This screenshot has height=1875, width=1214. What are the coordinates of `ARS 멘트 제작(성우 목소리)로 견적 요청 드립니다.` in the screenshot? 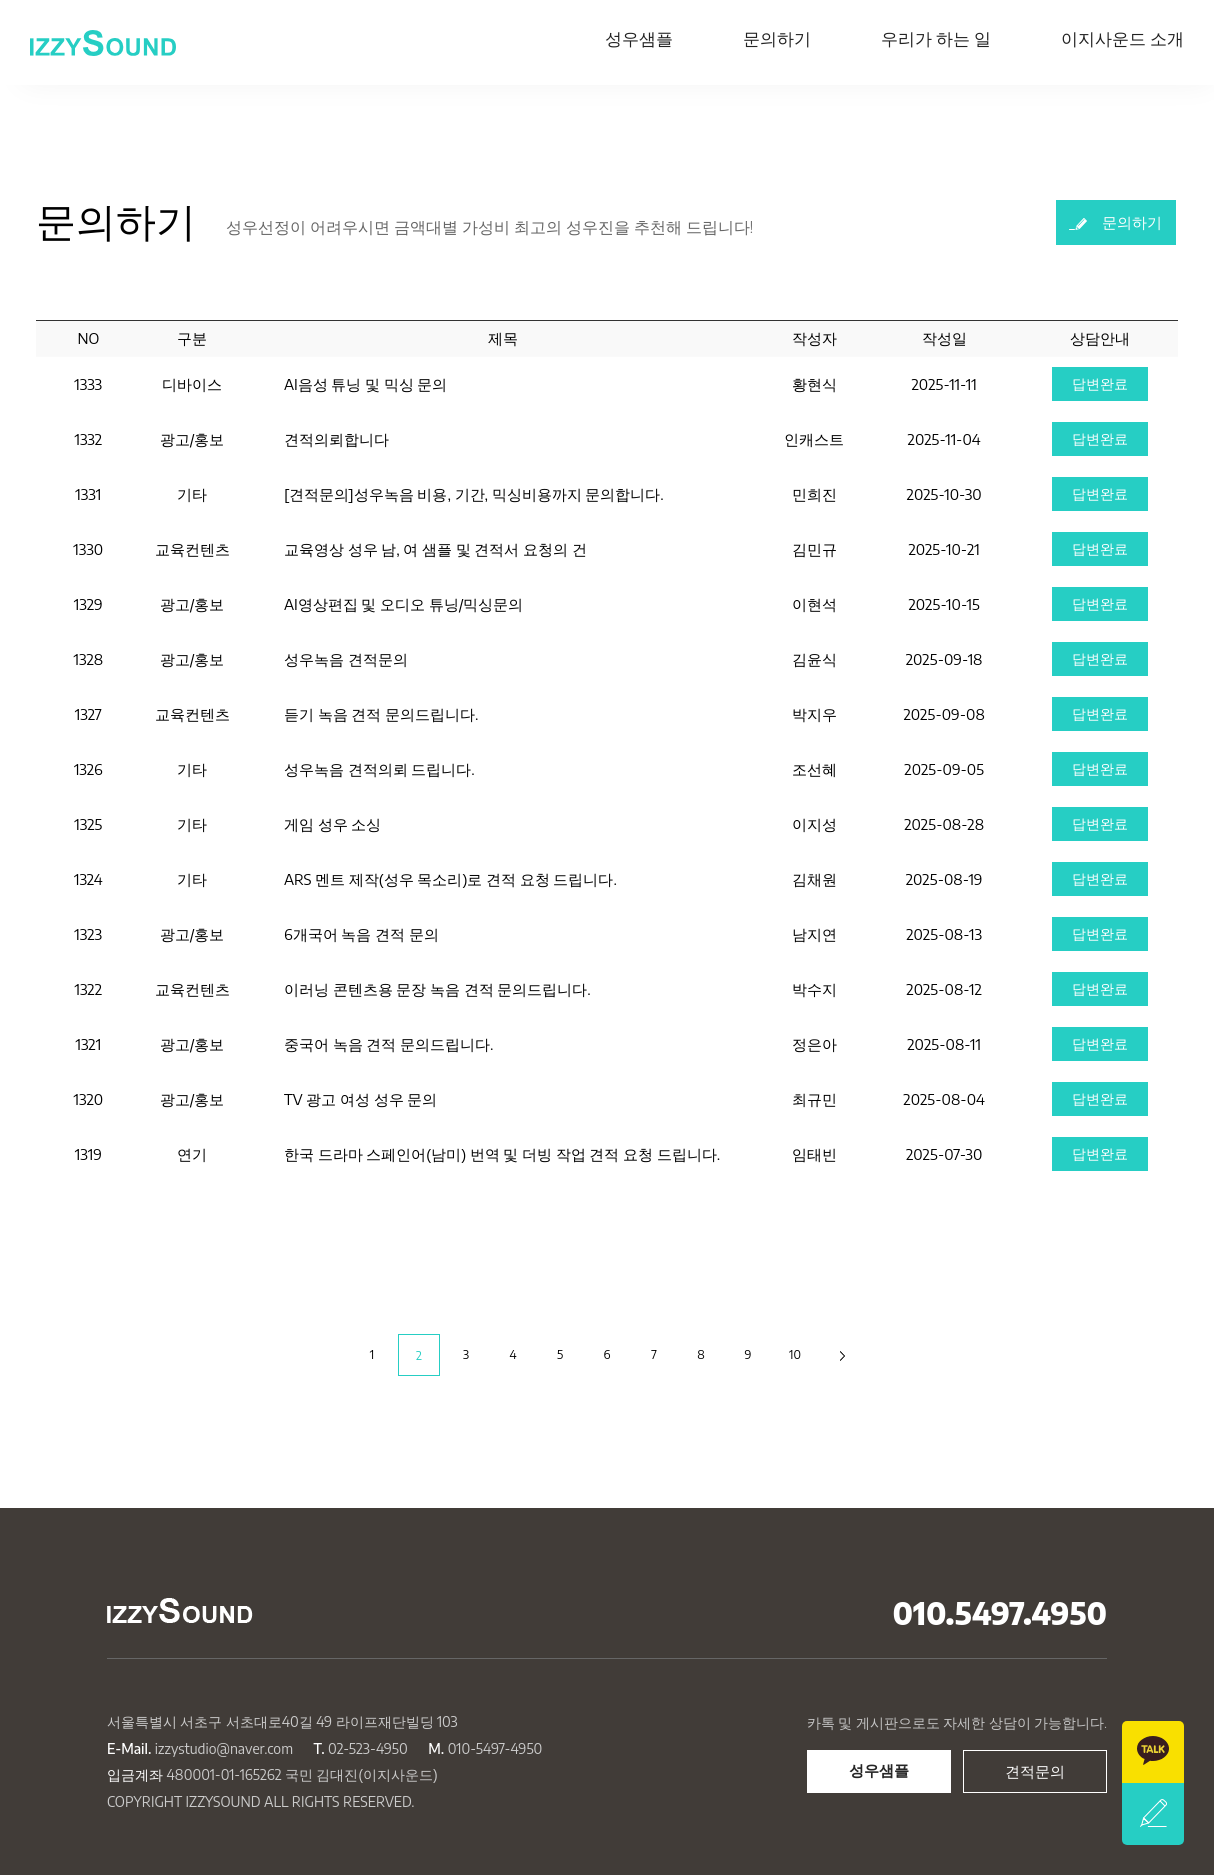 It's located at (450, 879).